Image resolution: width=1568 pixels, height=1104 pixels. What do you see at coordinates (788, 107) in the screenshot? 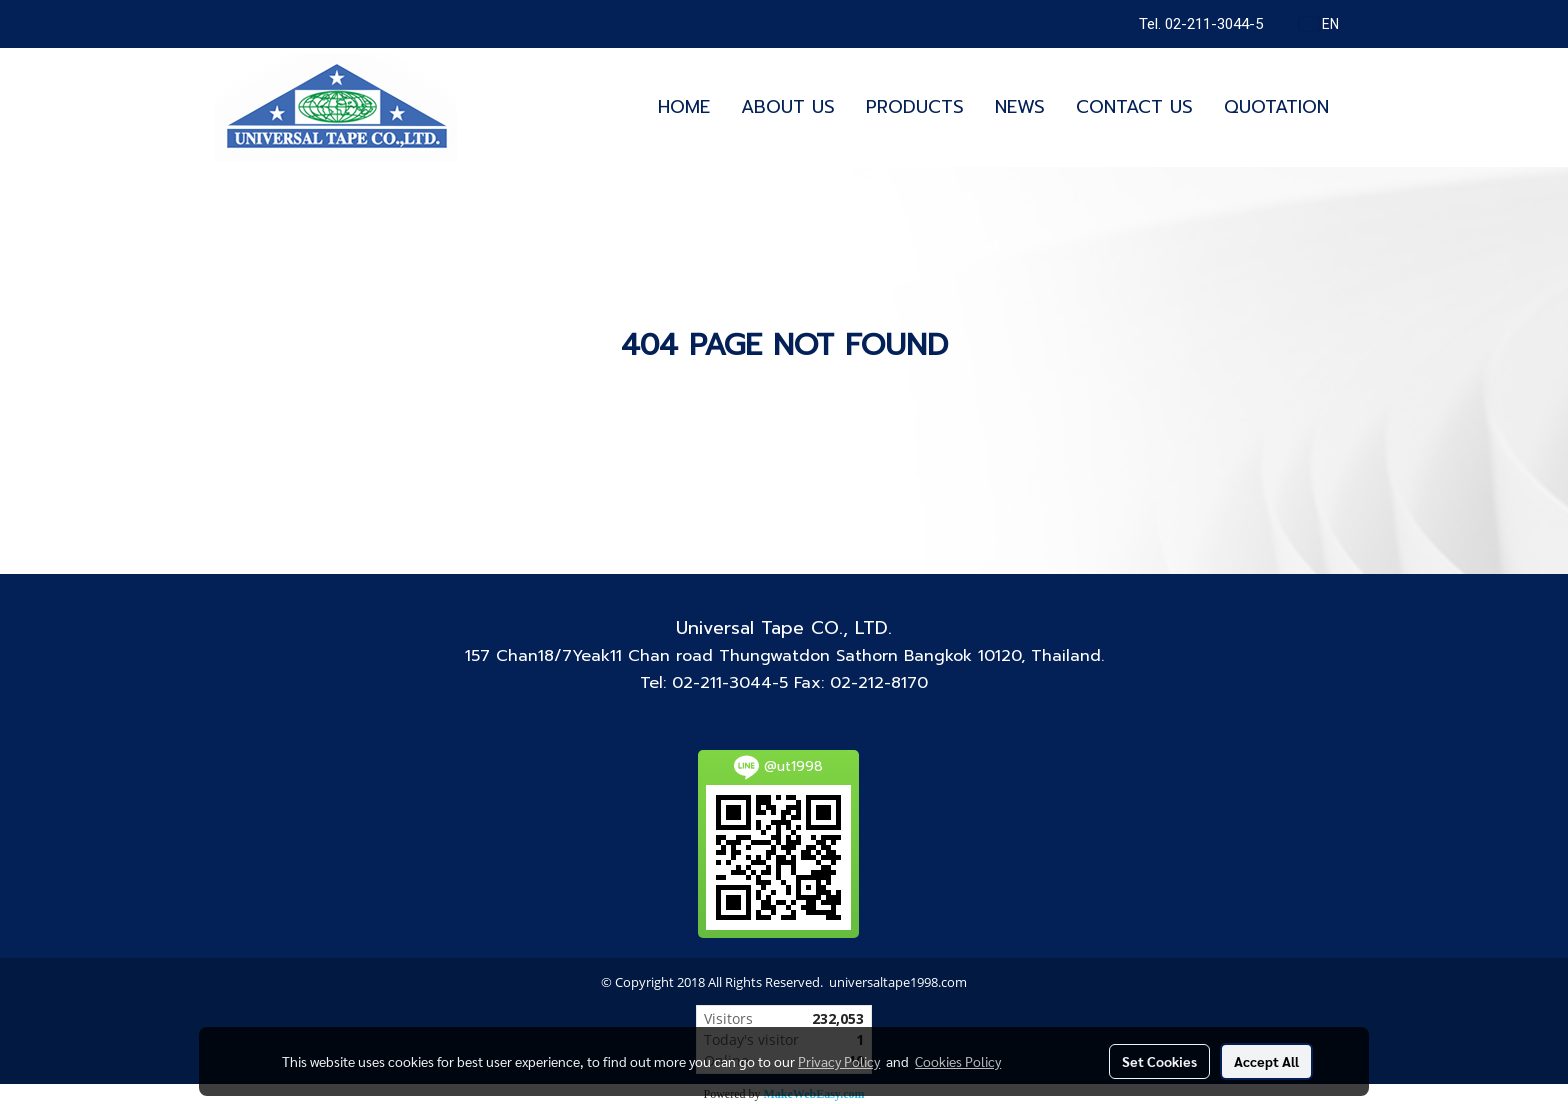
I see `ABOUT US` at bounding box center [788, 107].